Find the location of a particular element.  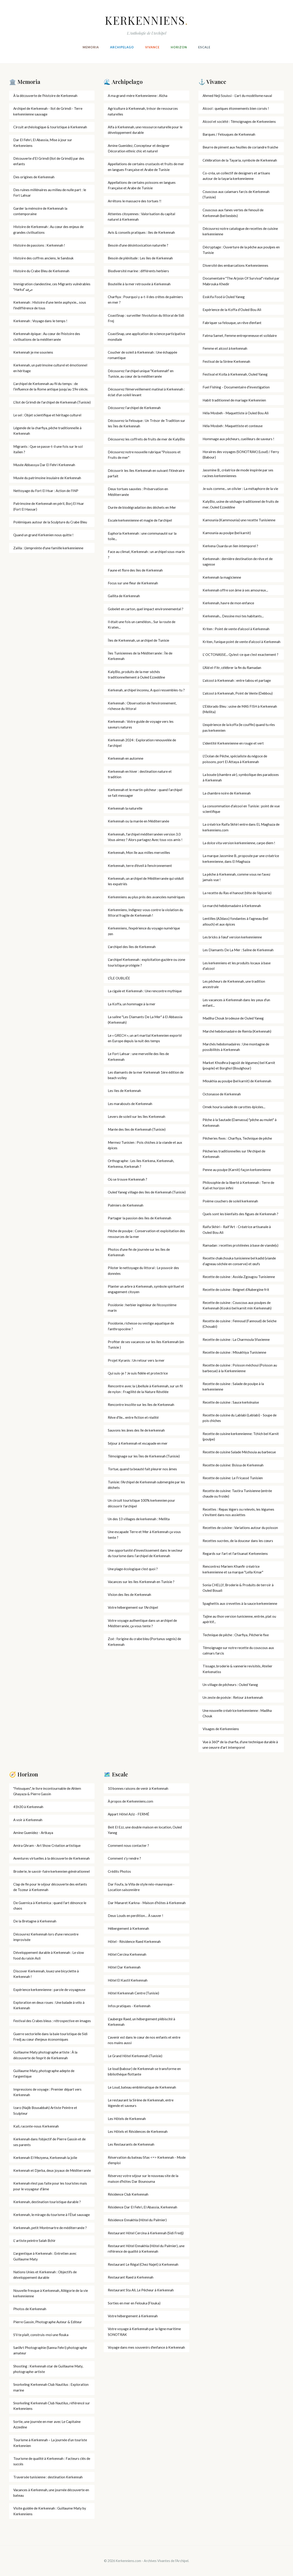

Kerkenniens, Indignez-vous contre la violation du littoral fragile de Kerkennah ! is located at coordinates (145, 912).